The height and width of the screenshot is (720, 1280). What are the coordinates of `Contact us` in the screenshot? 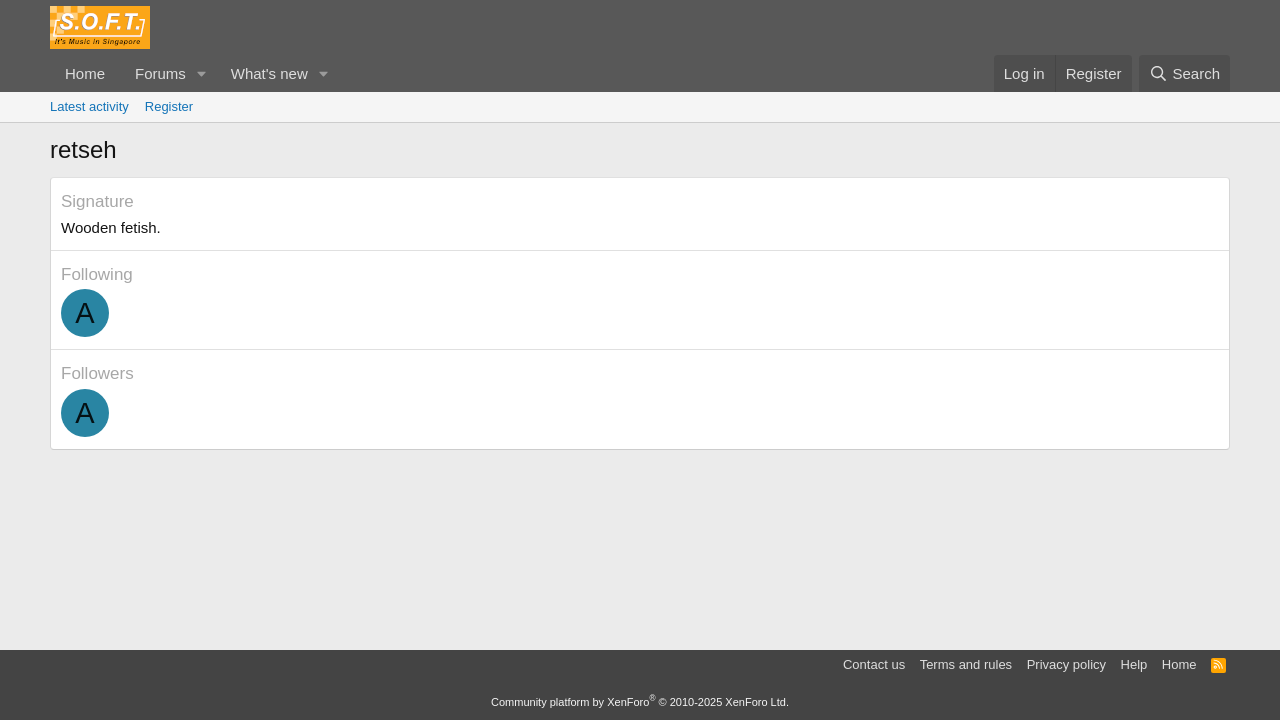 It's located at (874, 664).